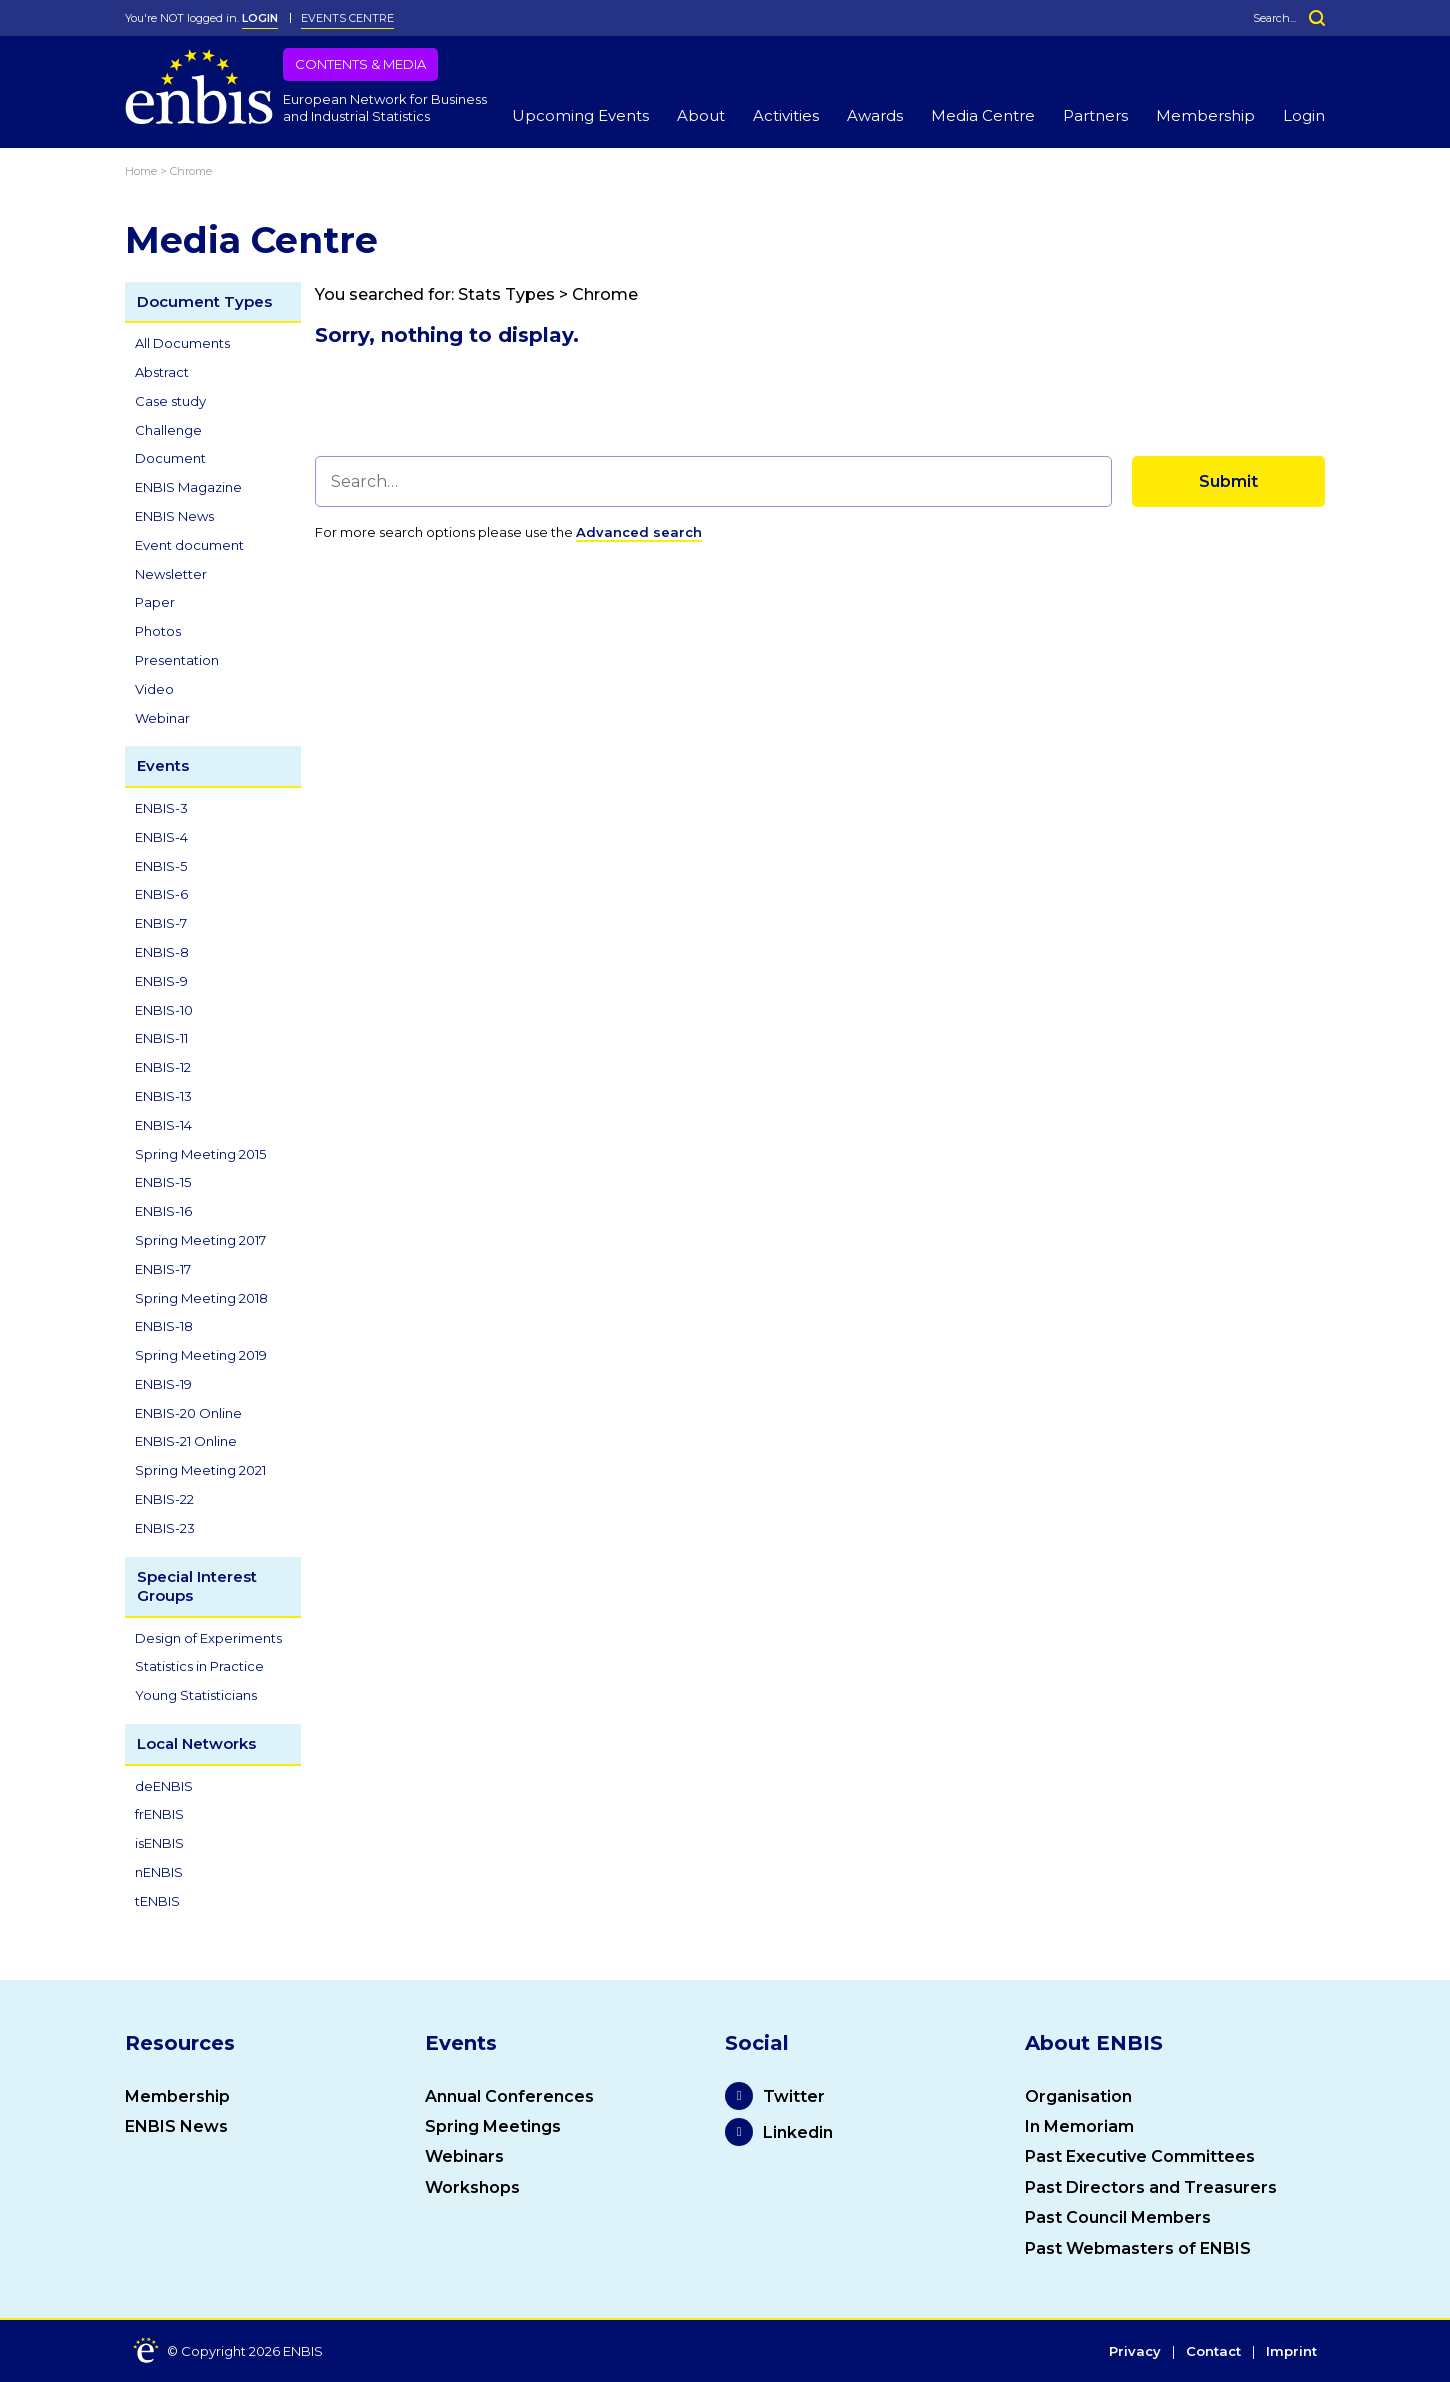  I want to click on About, so click(701, 115).